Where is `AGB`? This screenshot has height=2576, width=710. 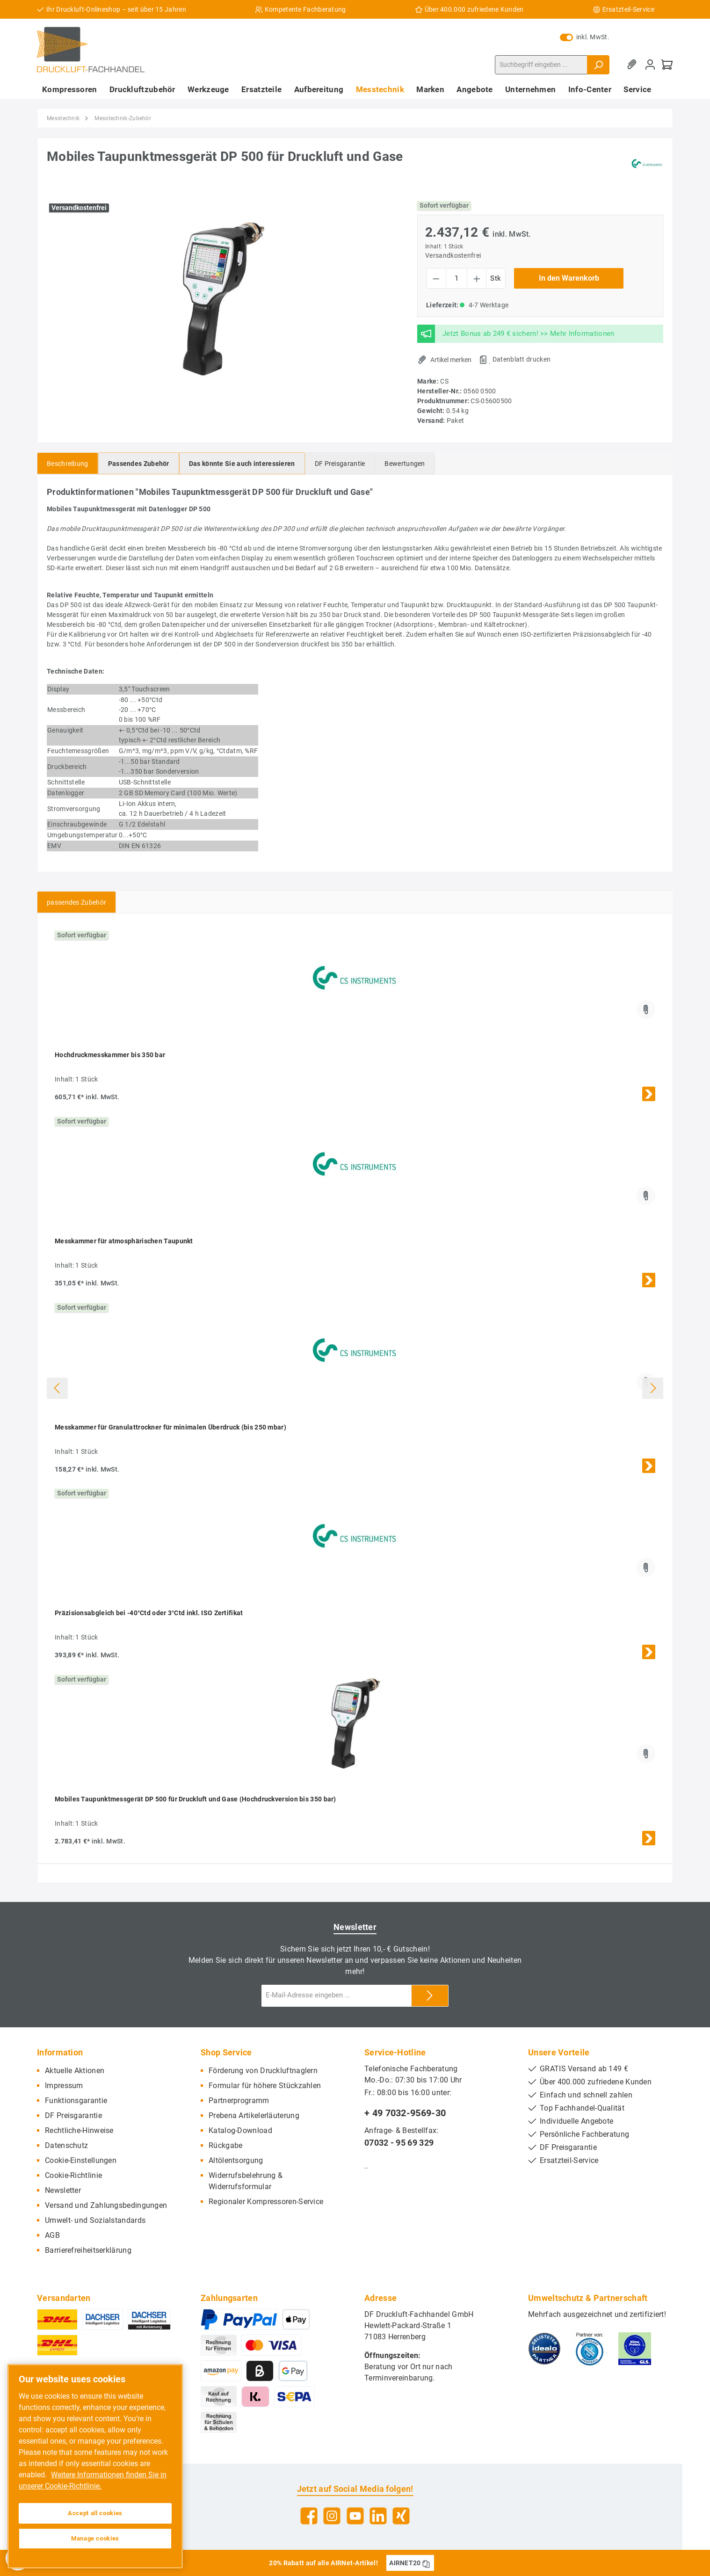
AGB is located at coordinates (52, 2235).